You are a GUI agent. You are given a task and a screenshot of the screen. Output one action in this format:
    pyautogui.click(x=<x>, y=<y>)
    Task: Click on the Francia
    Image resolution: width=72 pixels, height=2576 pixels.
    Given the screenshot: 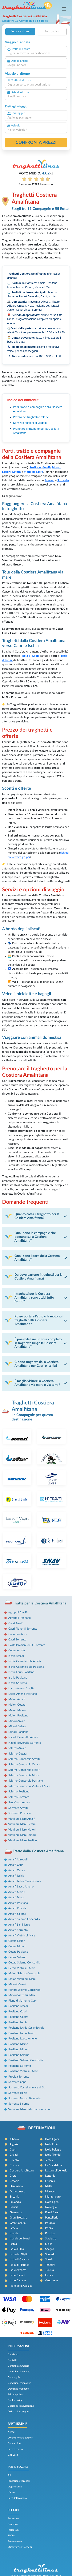 What is the action you would take?
    pyautogui.click(x=14, y=2207)
    